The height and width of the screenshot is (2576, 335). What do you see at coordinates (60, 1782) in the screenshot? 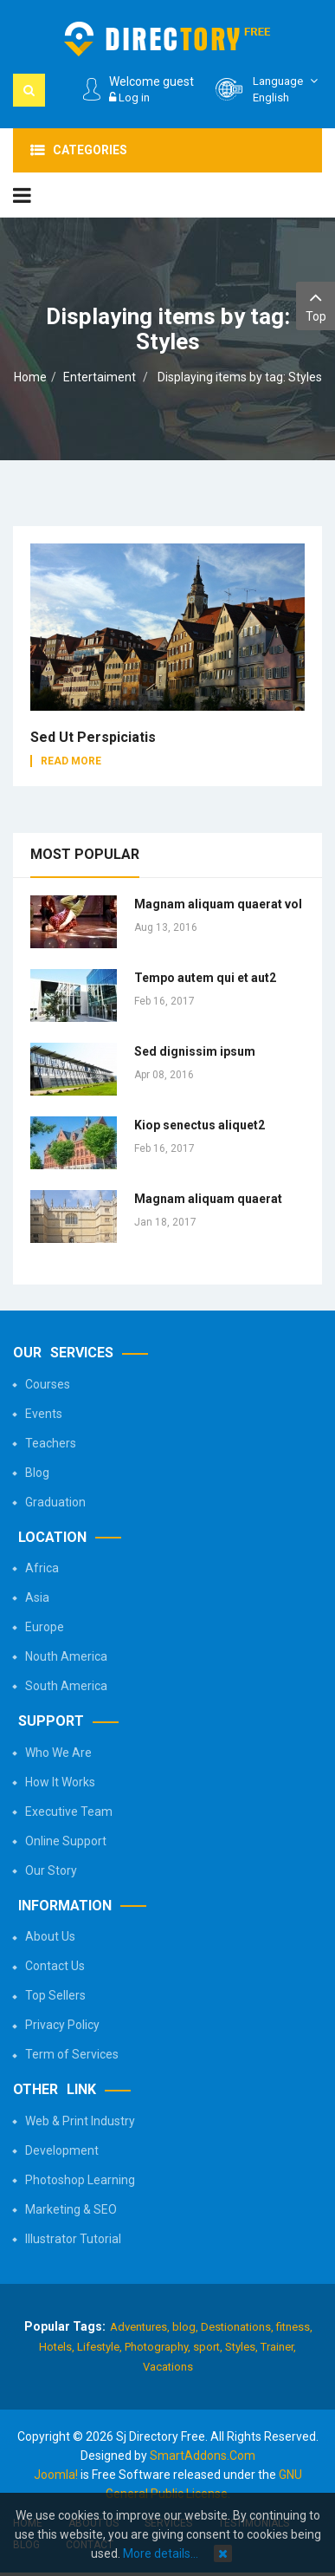
I see `How It Works` at bounding box center [60, 1782].